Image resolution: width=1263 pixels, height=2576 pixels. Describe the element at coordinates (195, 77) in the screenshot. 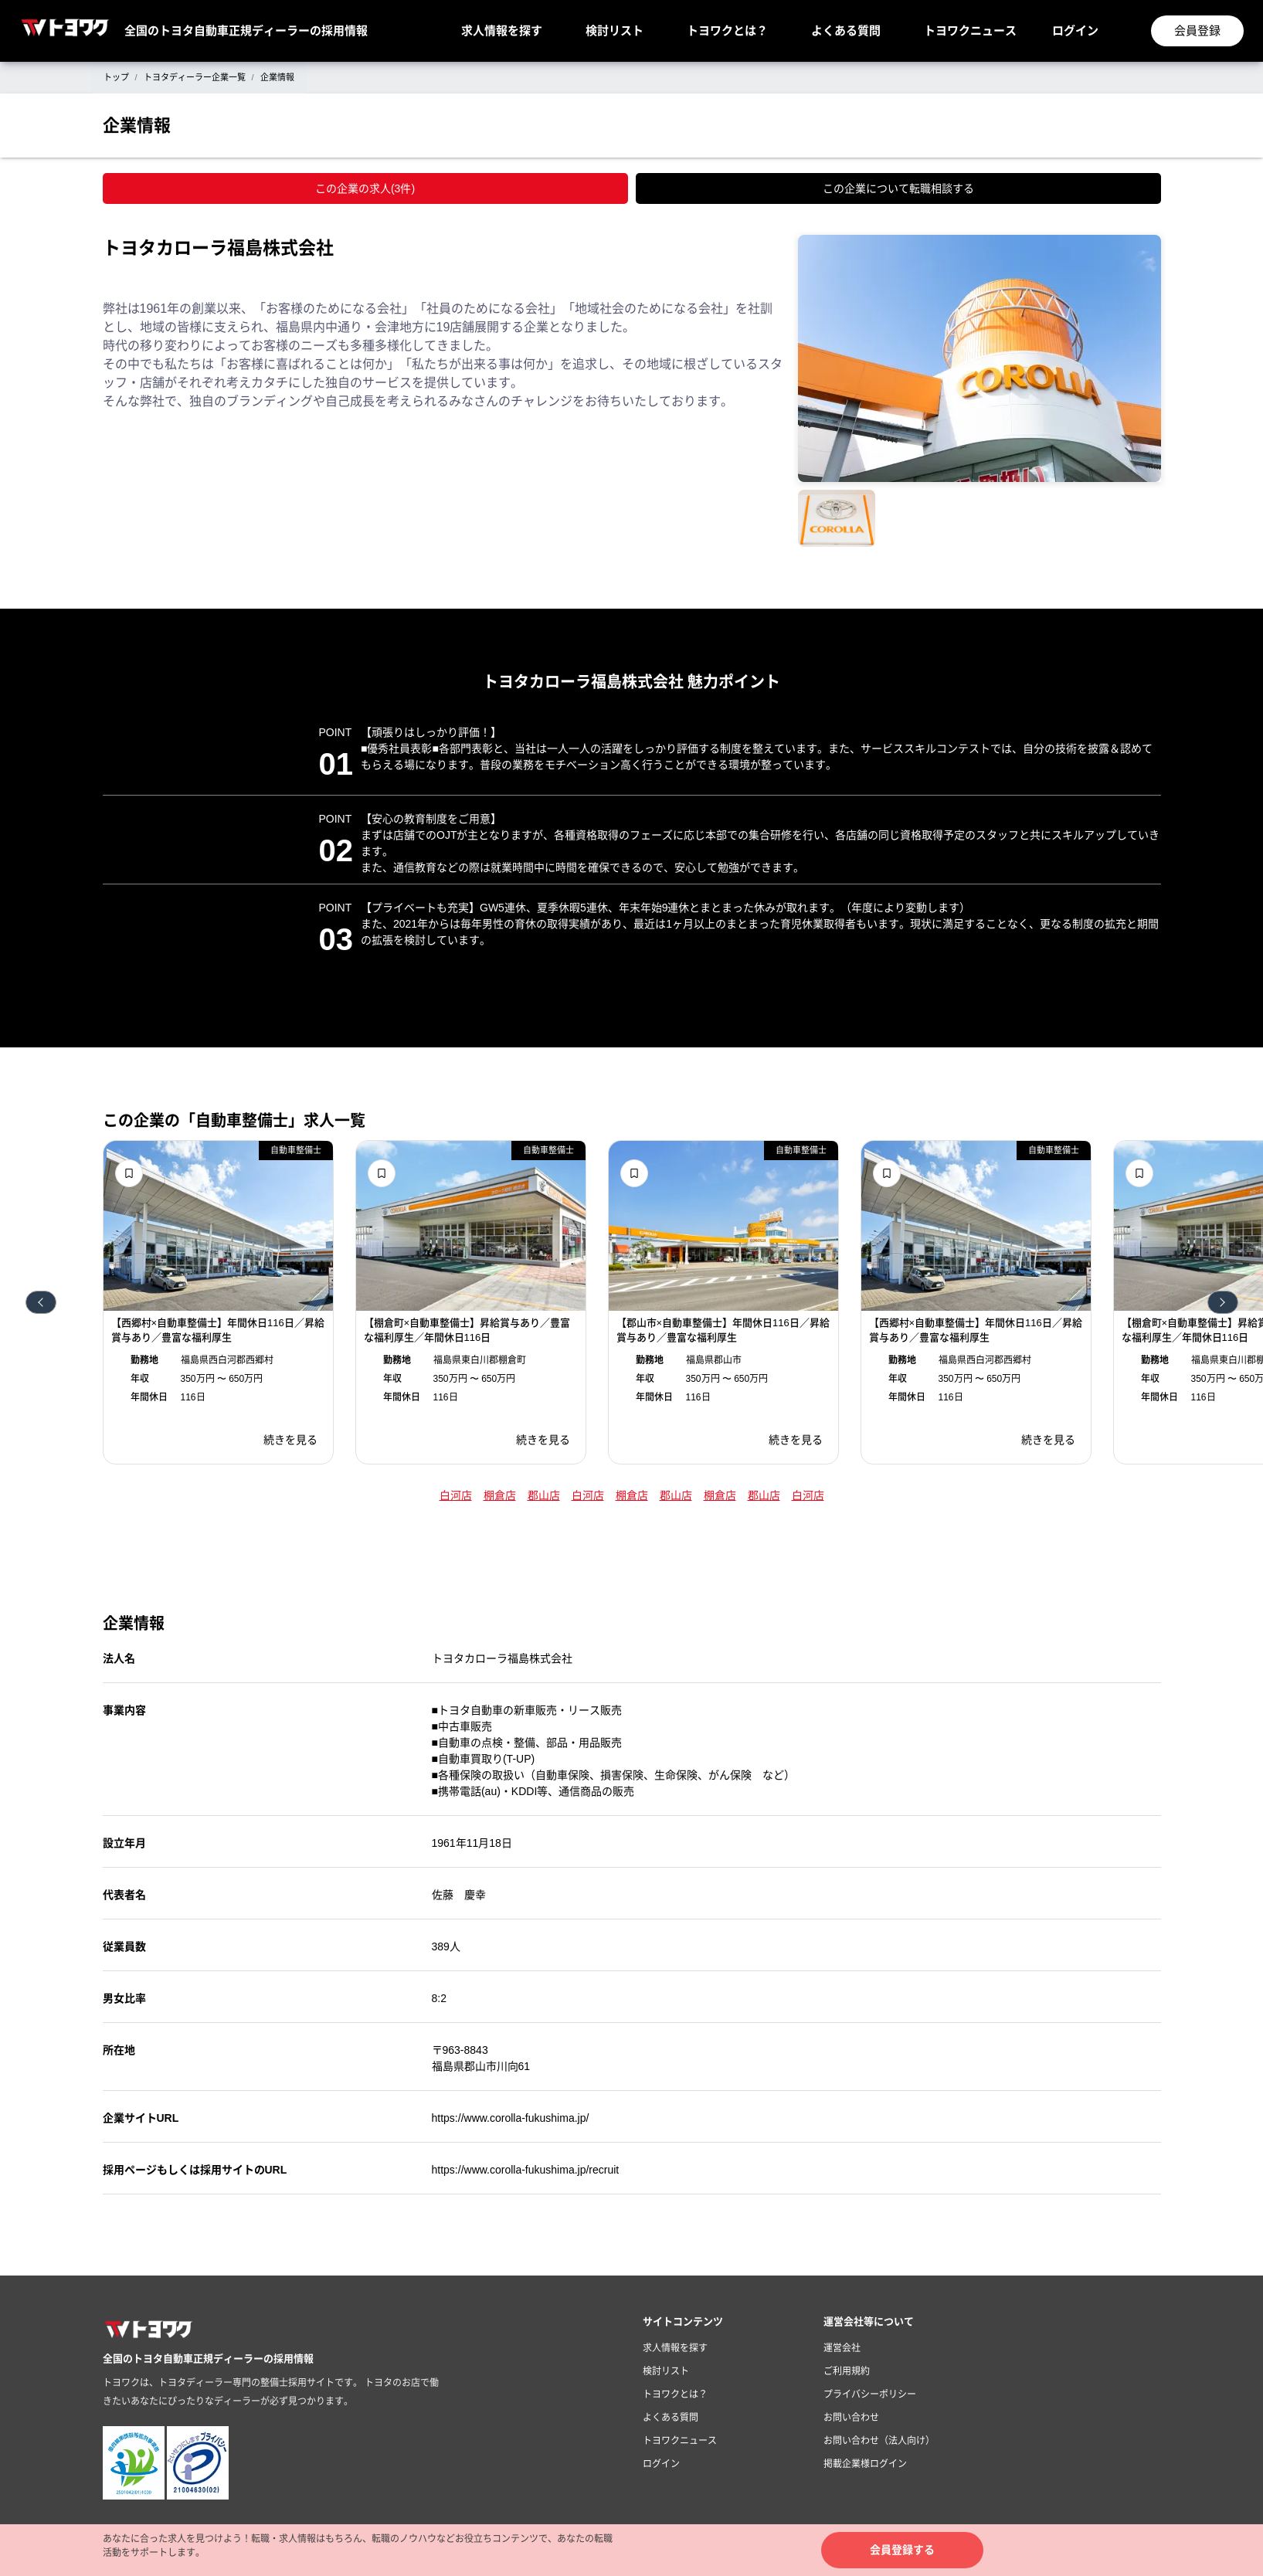

I see `トヨタディーラー企業一覧` at that location.